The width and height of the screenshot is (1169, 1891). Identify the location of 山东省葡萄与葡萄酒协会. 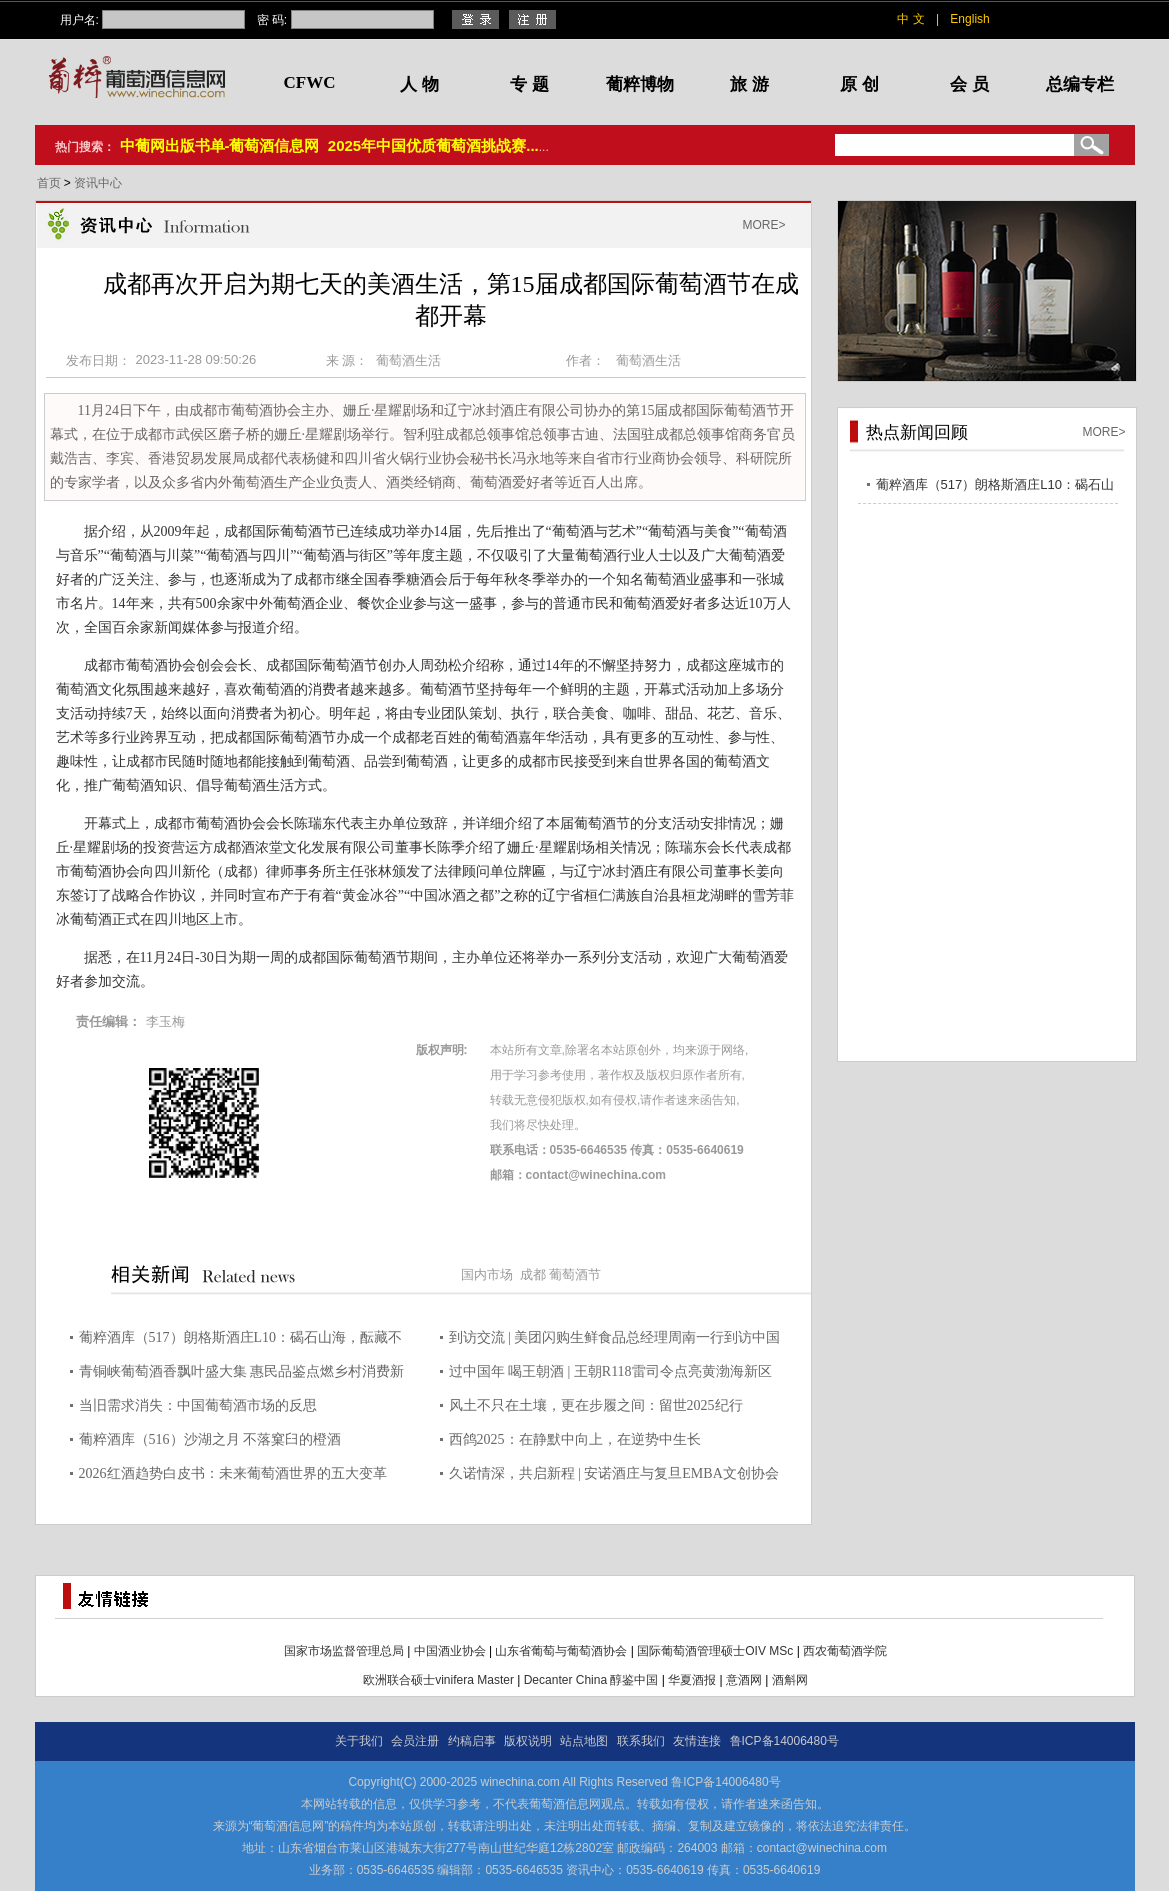
(561, 1651).